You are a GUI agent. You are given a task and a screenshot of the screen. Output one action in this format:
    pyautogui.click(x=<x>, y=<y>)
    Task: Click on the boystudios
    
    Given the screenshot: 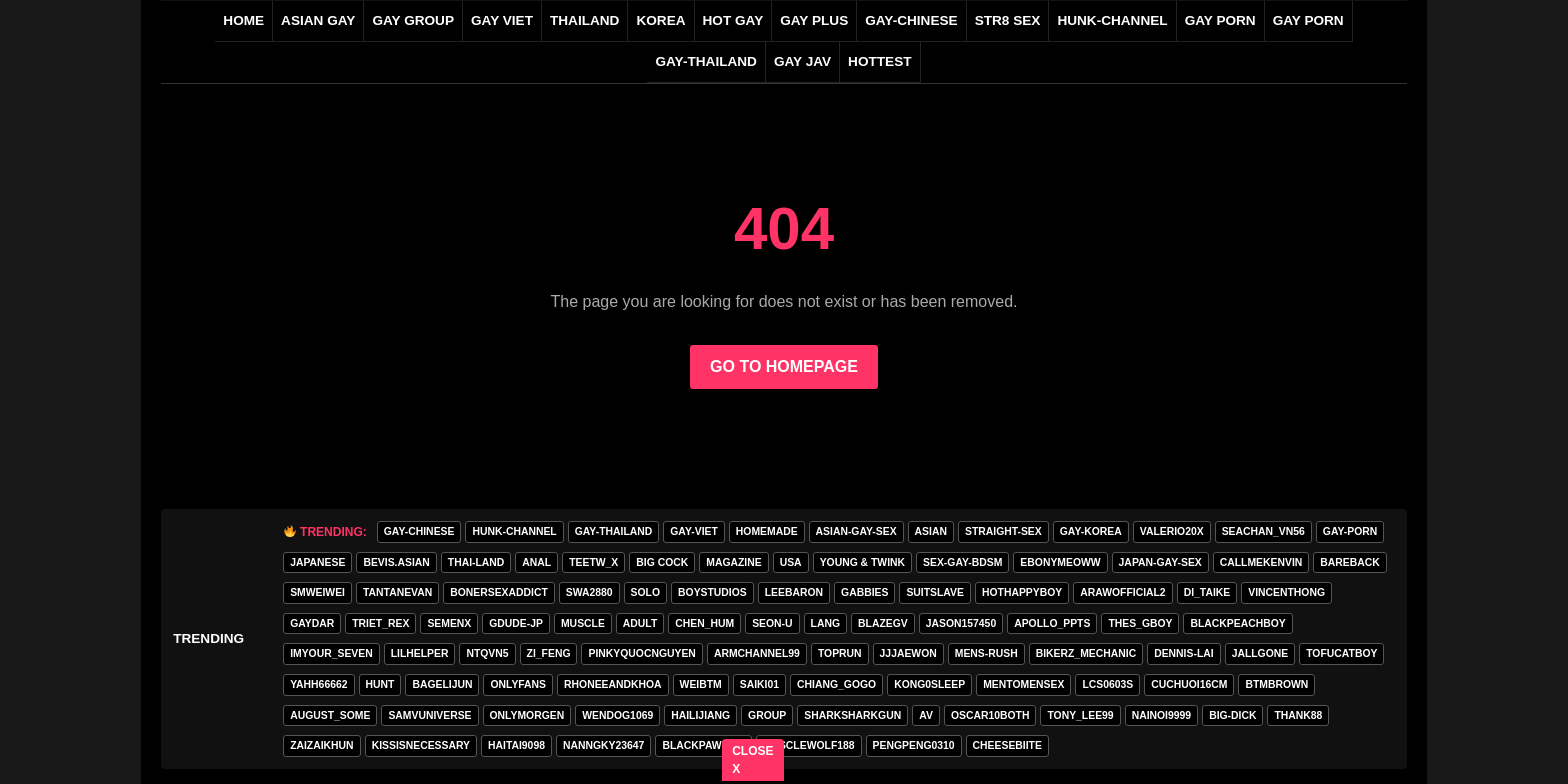 What is the action you would take?
    pyautogui.click(x=712, y=592)
    